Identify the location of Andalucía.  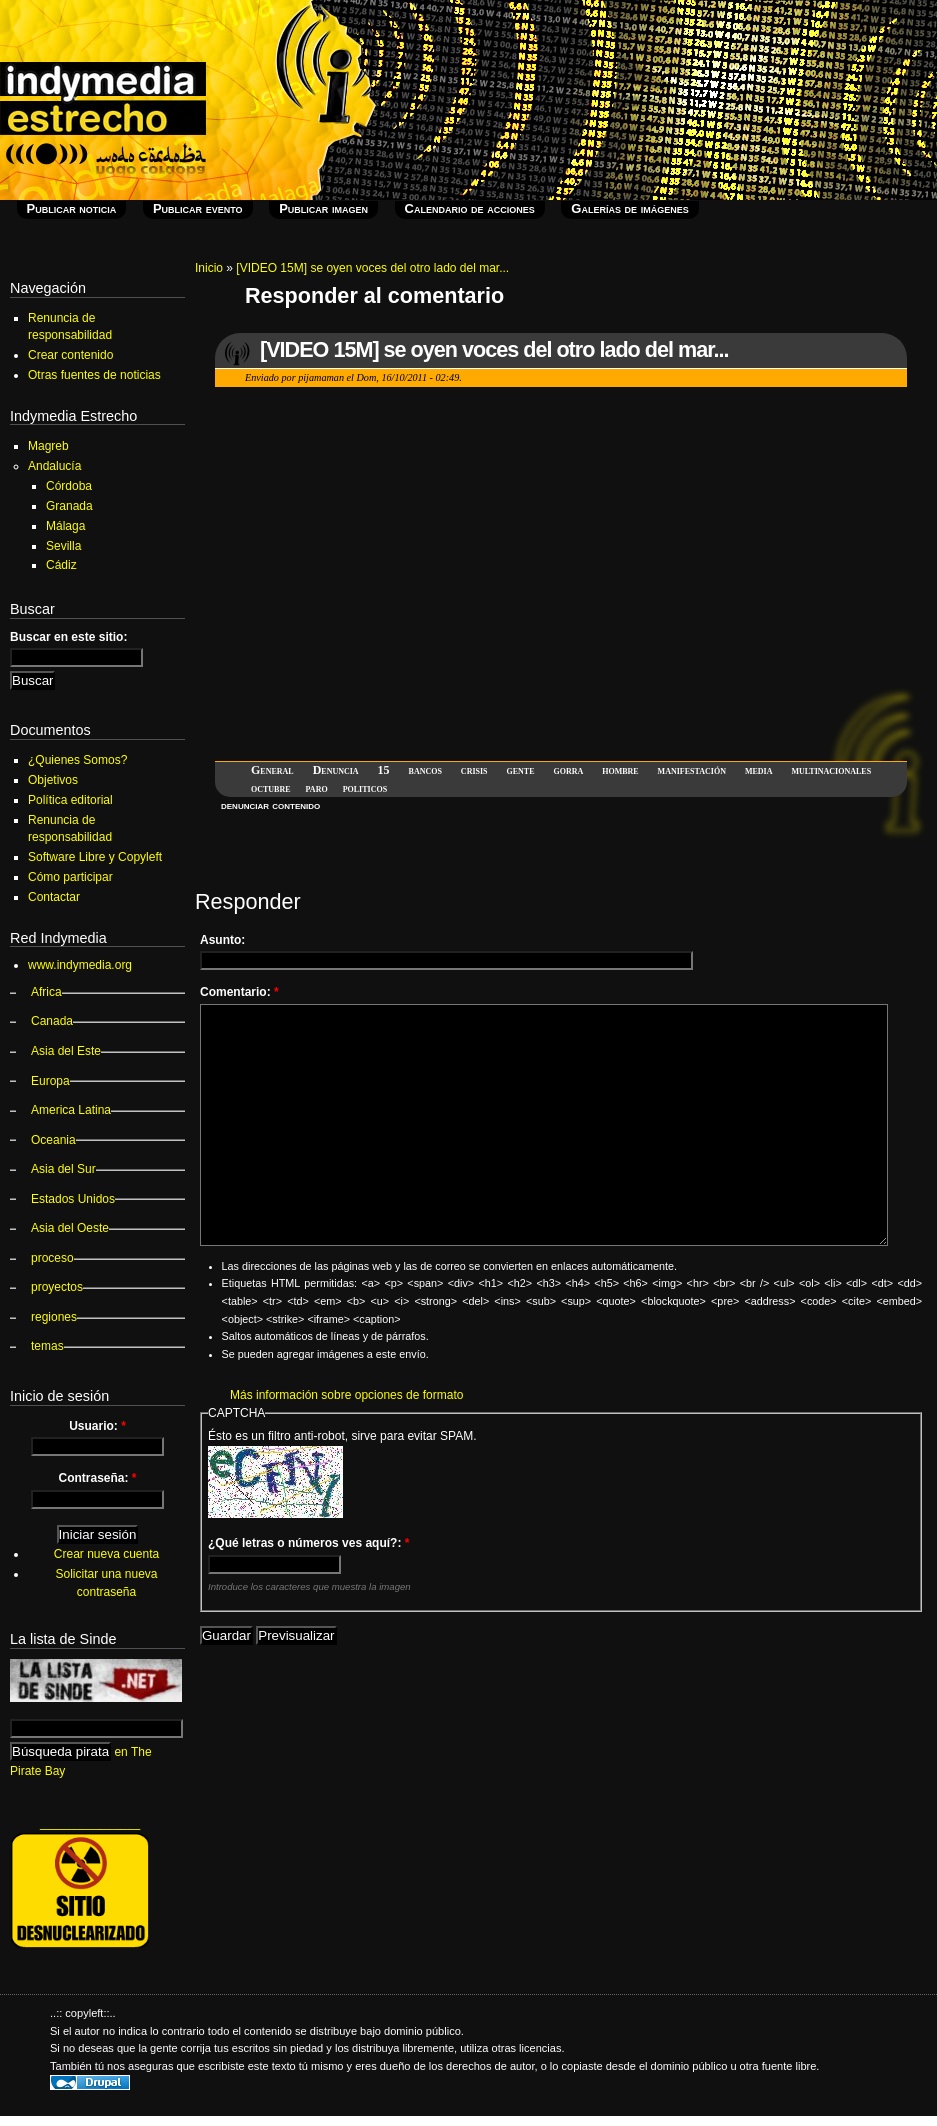
(54, 466).